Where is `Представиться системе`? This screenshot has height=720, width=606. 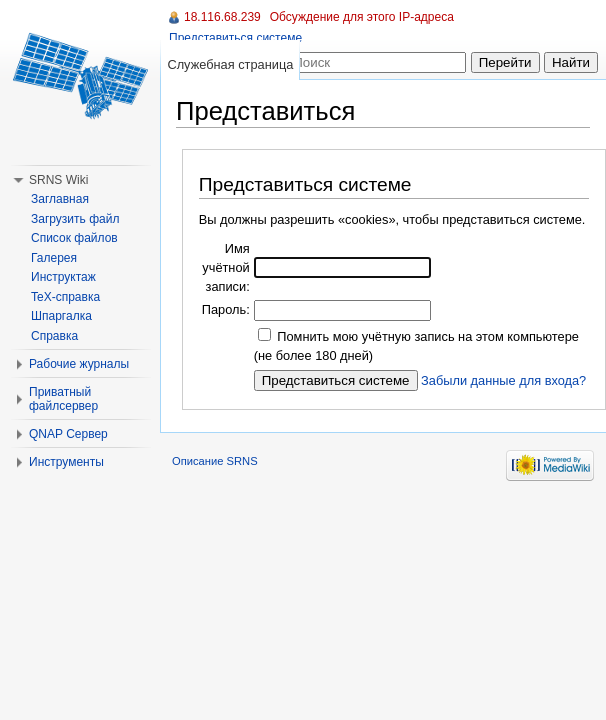 Представиться системе is located at coordinates (235, 38).